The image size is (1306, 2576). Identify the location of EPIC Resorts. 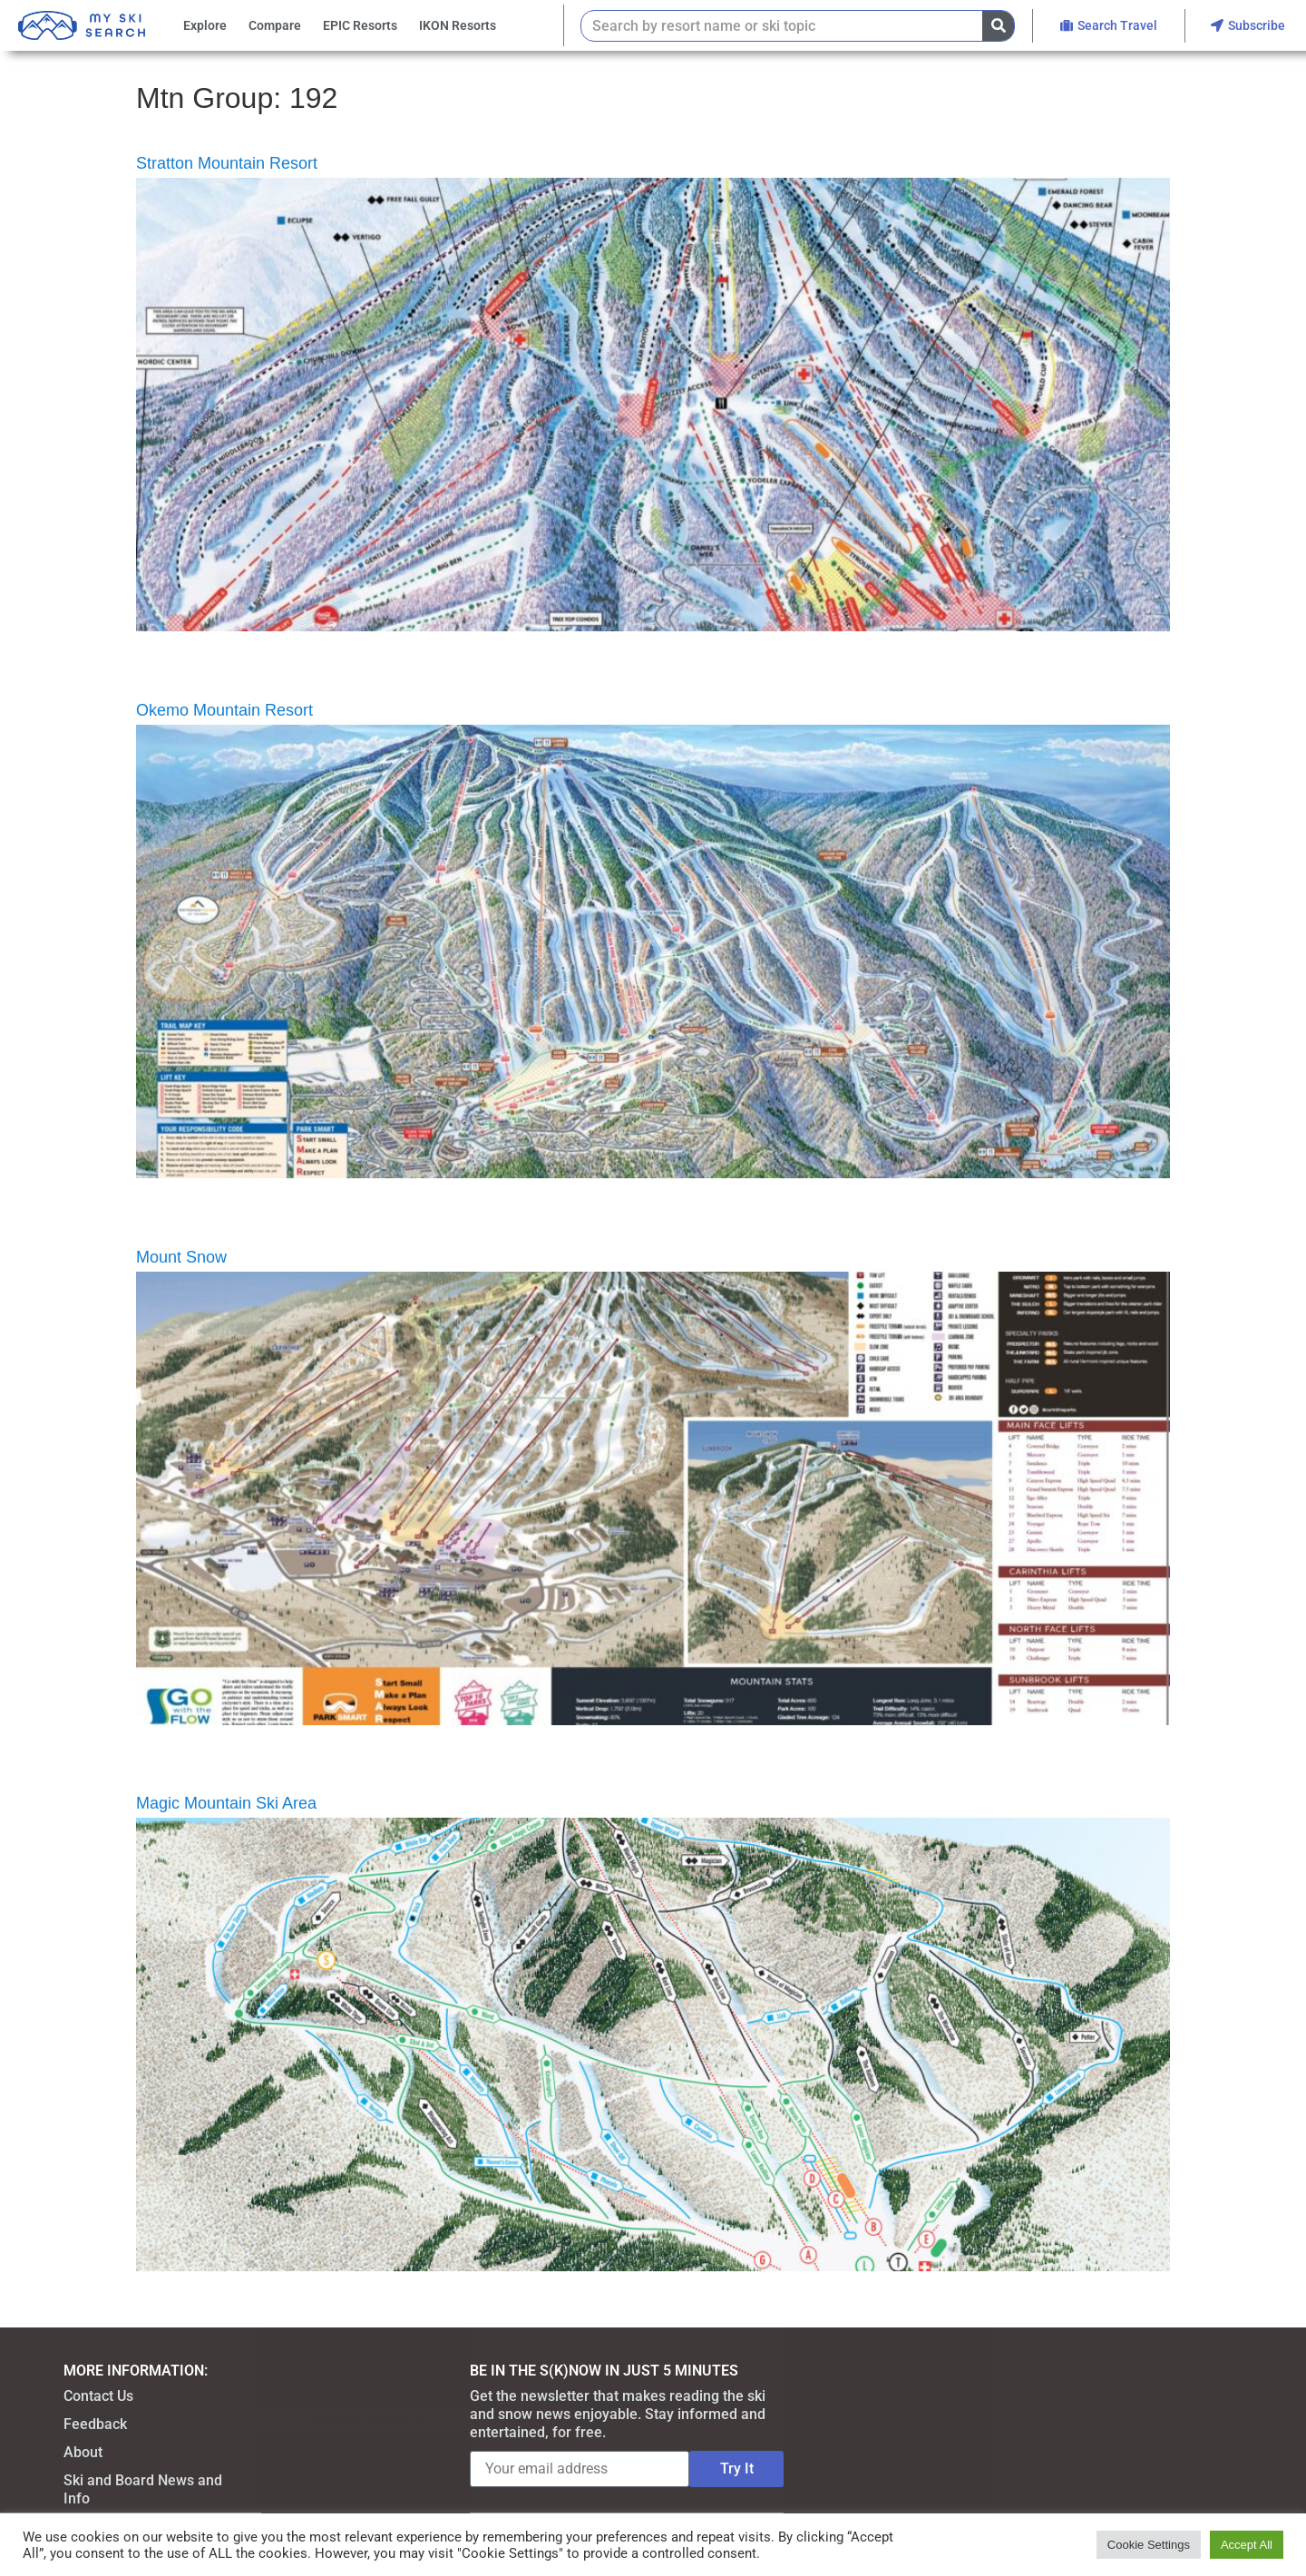
(360, 25).